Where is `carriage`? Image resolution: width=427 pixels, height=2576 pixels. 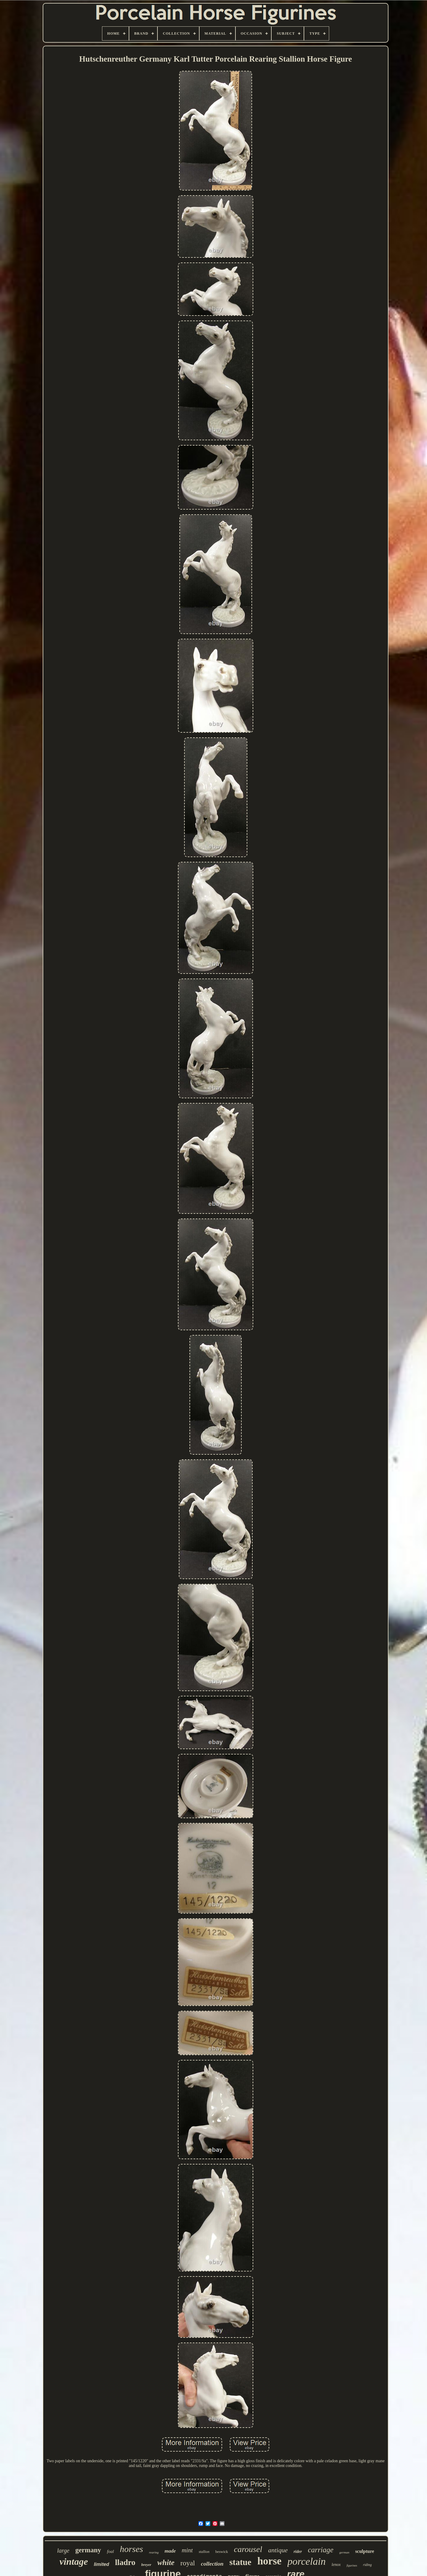
carriage is located at coordinates (320, 2550).